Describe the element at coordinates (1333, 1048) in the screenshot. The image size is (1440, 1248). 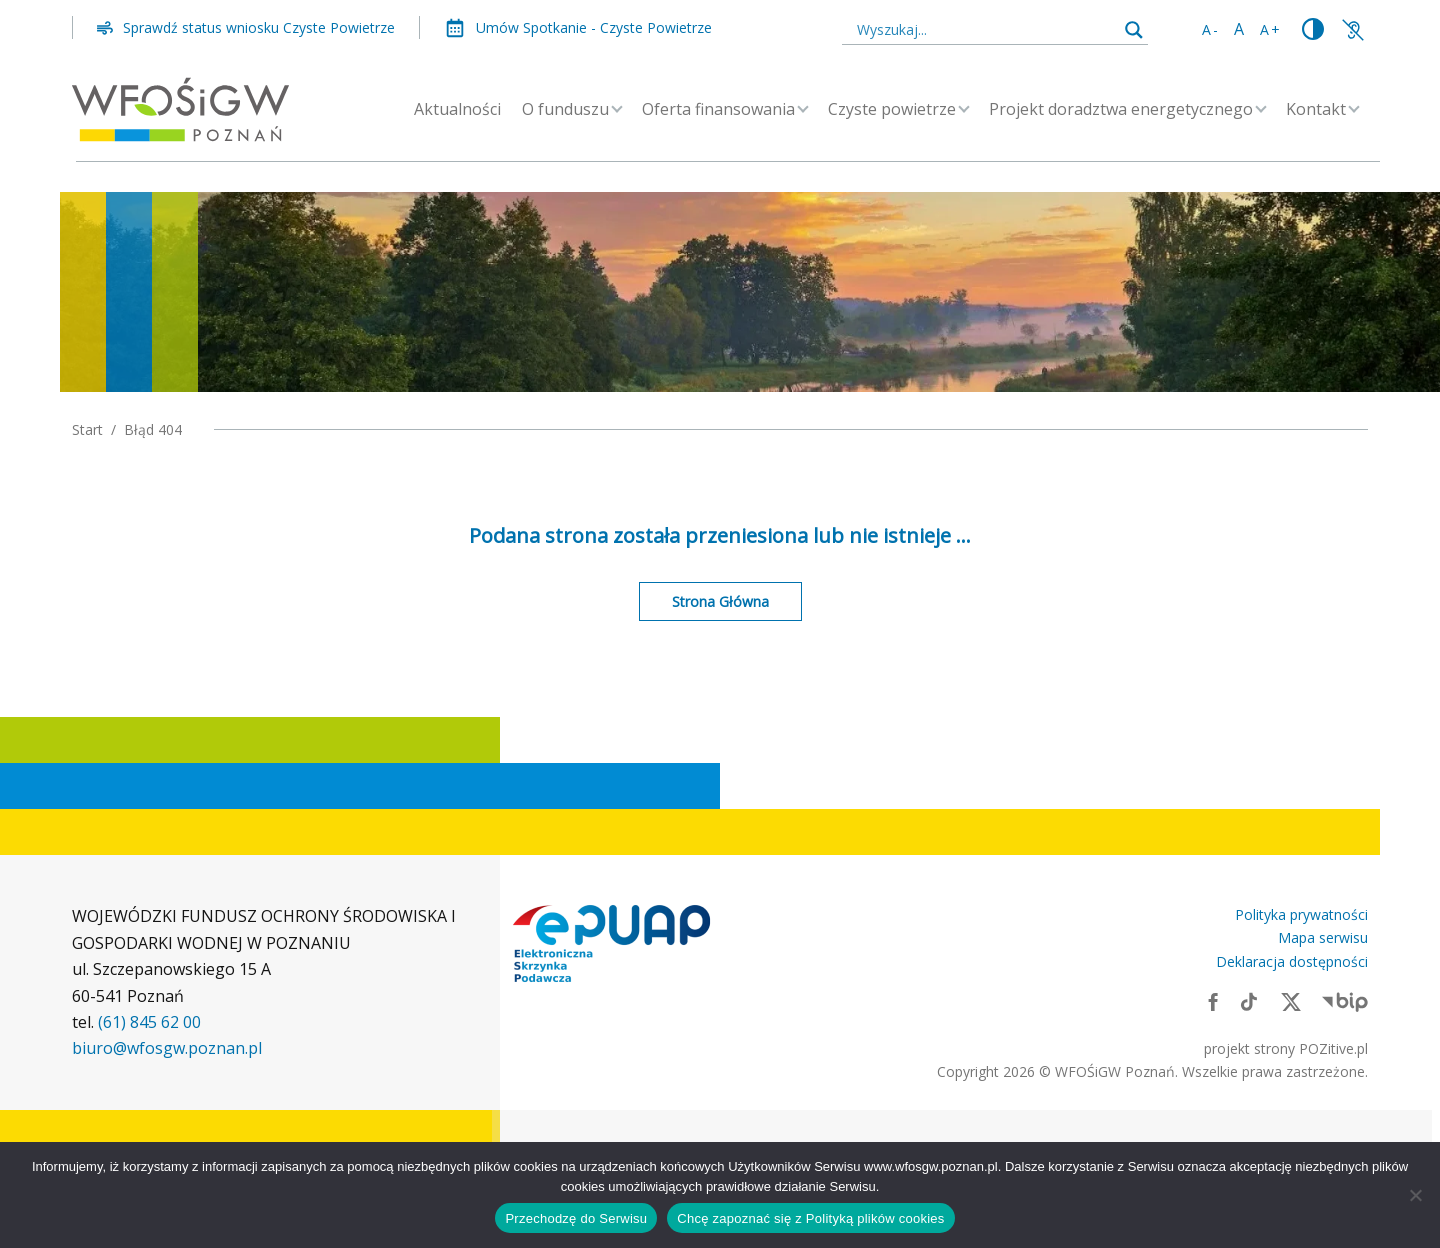
I see `POZitive.pl` at that location.